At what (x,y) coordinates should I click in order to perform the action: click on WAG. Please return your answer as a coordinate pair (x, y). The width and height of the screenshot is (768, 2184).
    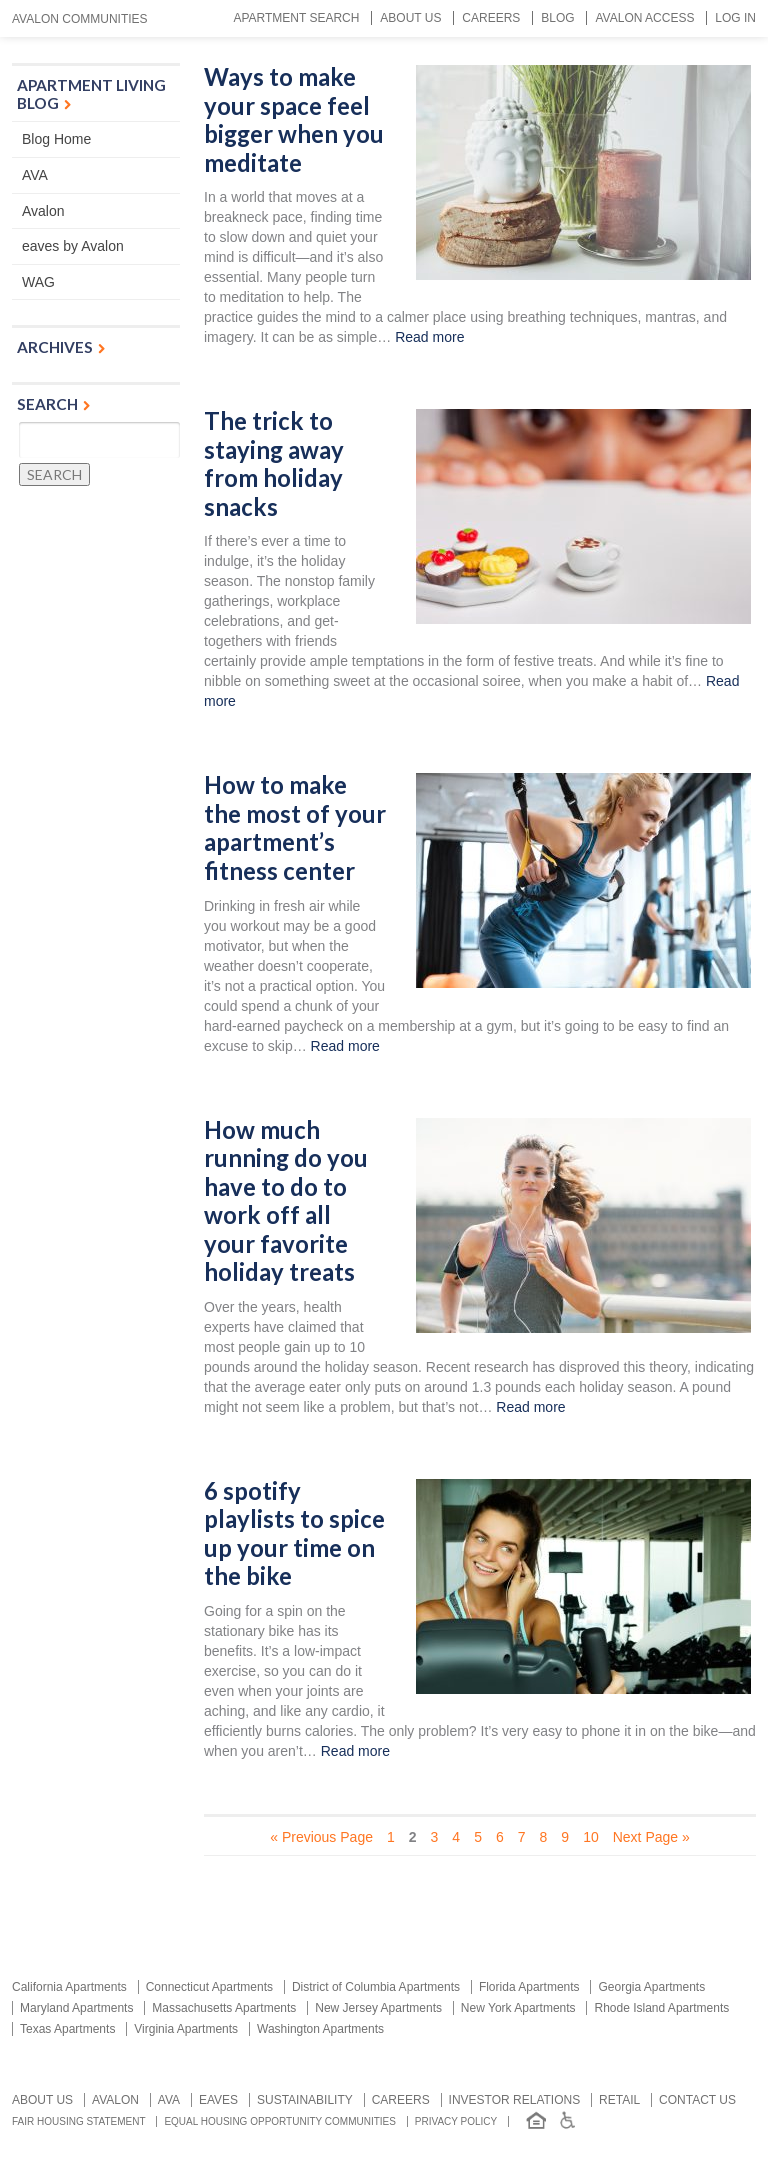
    Looking at the image, I should click on (38, 282).